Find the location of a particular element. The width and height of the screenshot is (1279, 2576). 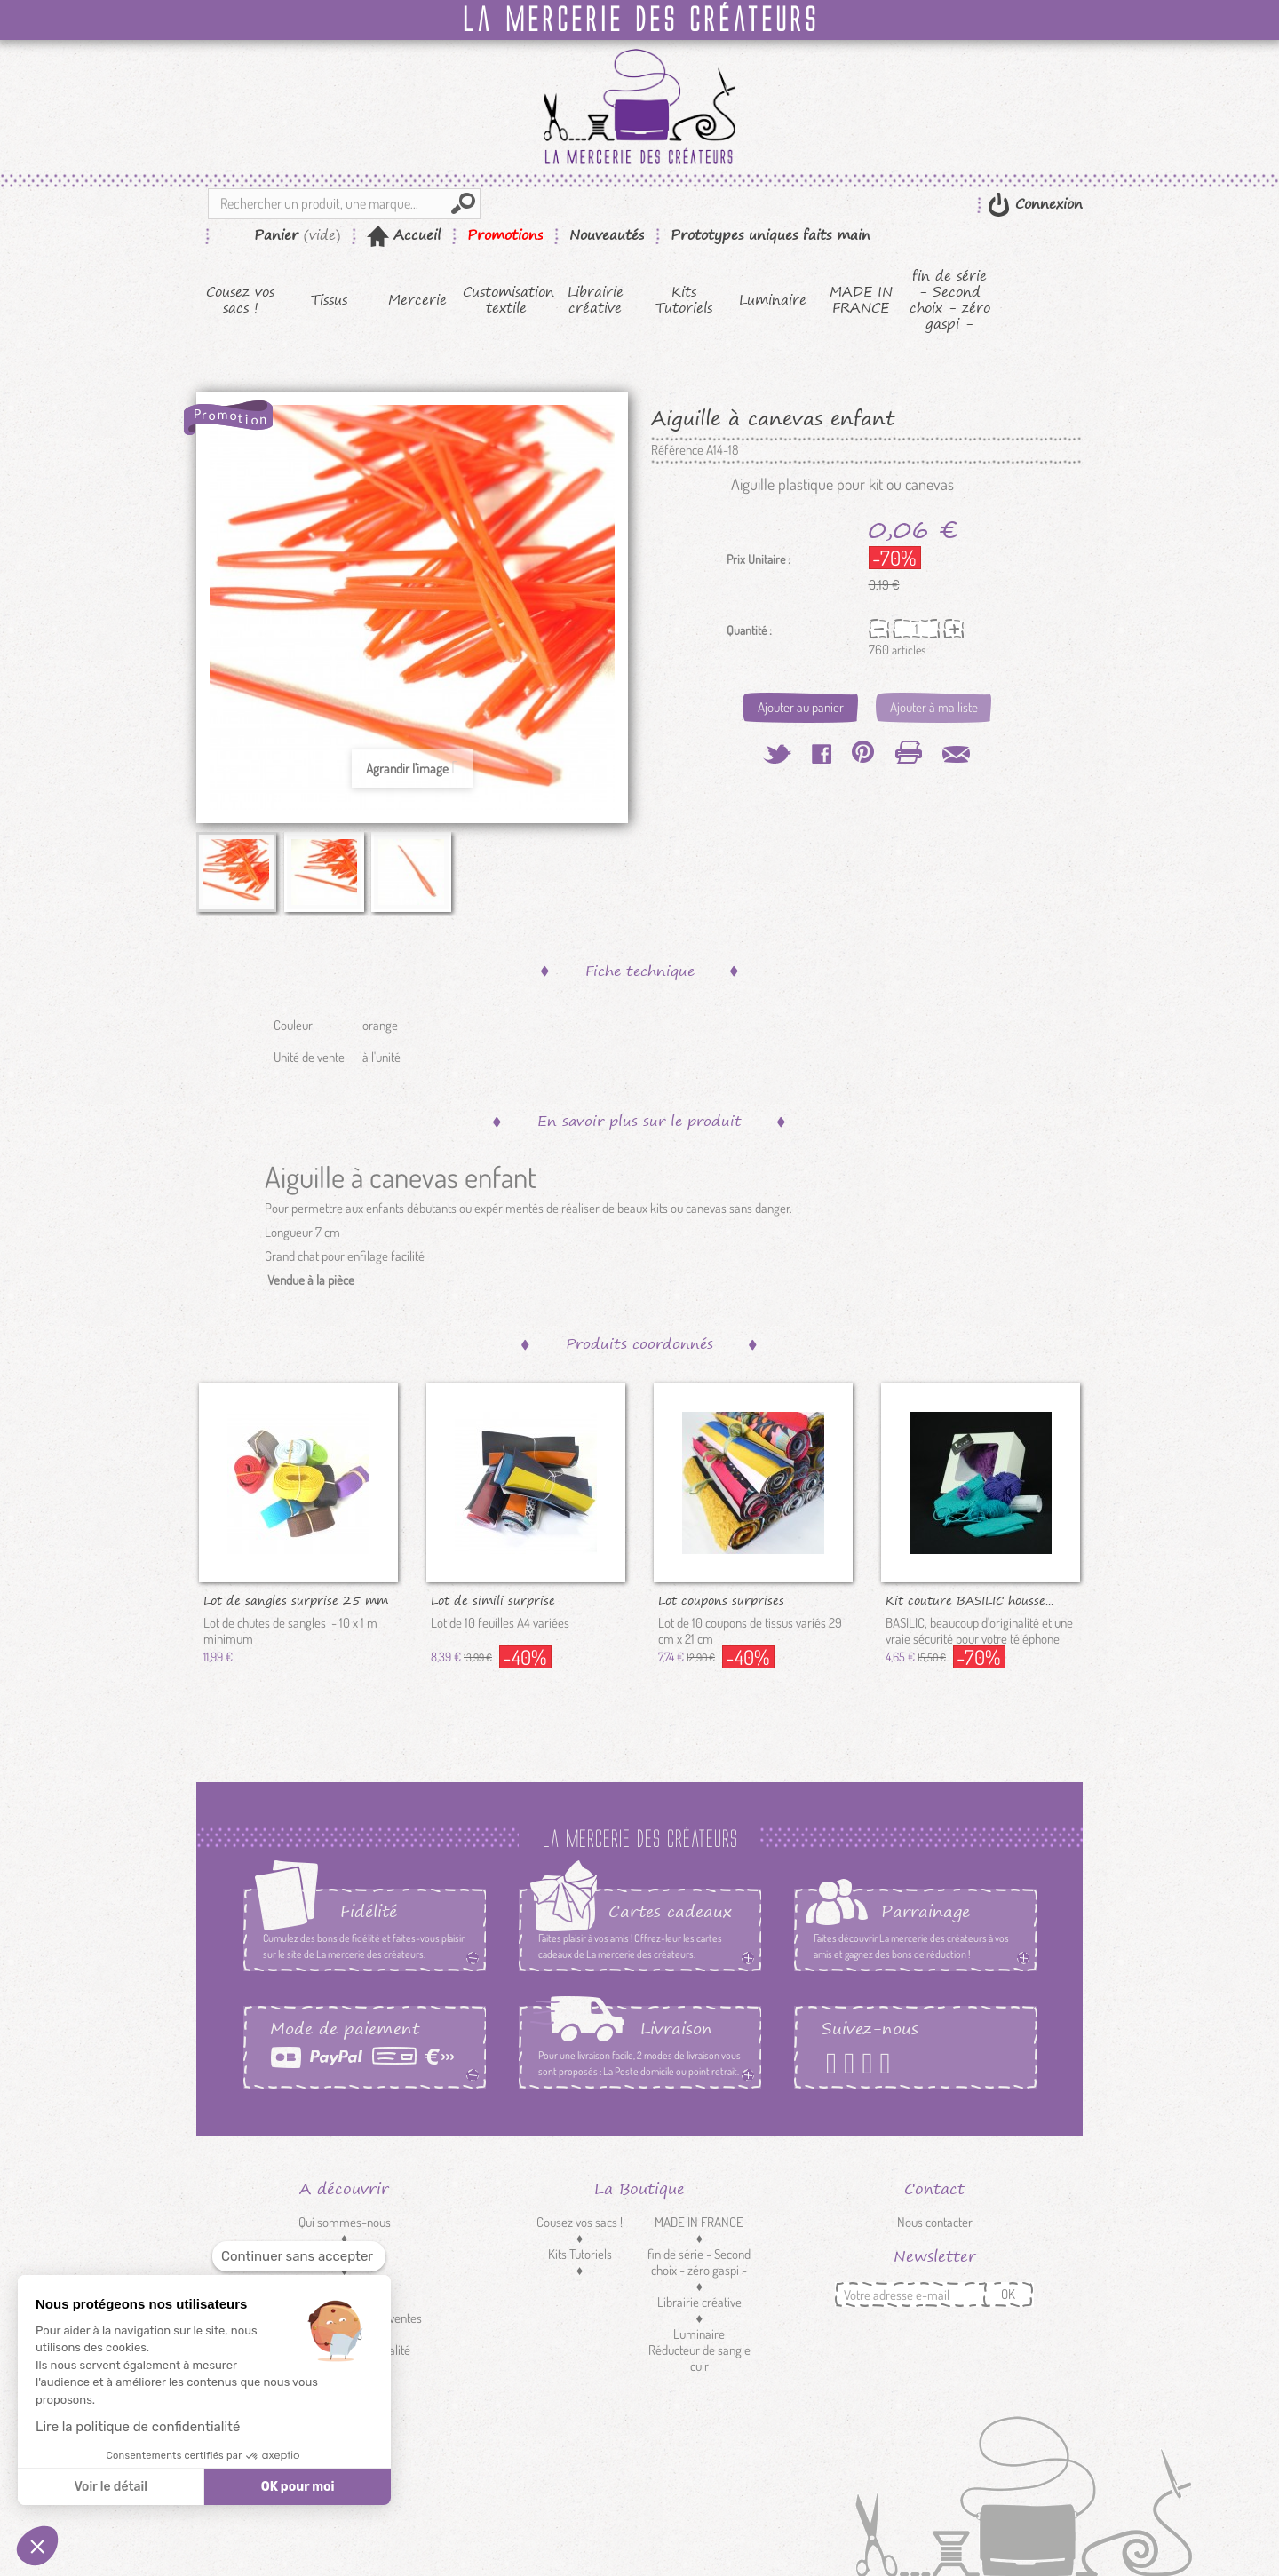

MADE IN FRANCE is located at coordinates (861, 300).